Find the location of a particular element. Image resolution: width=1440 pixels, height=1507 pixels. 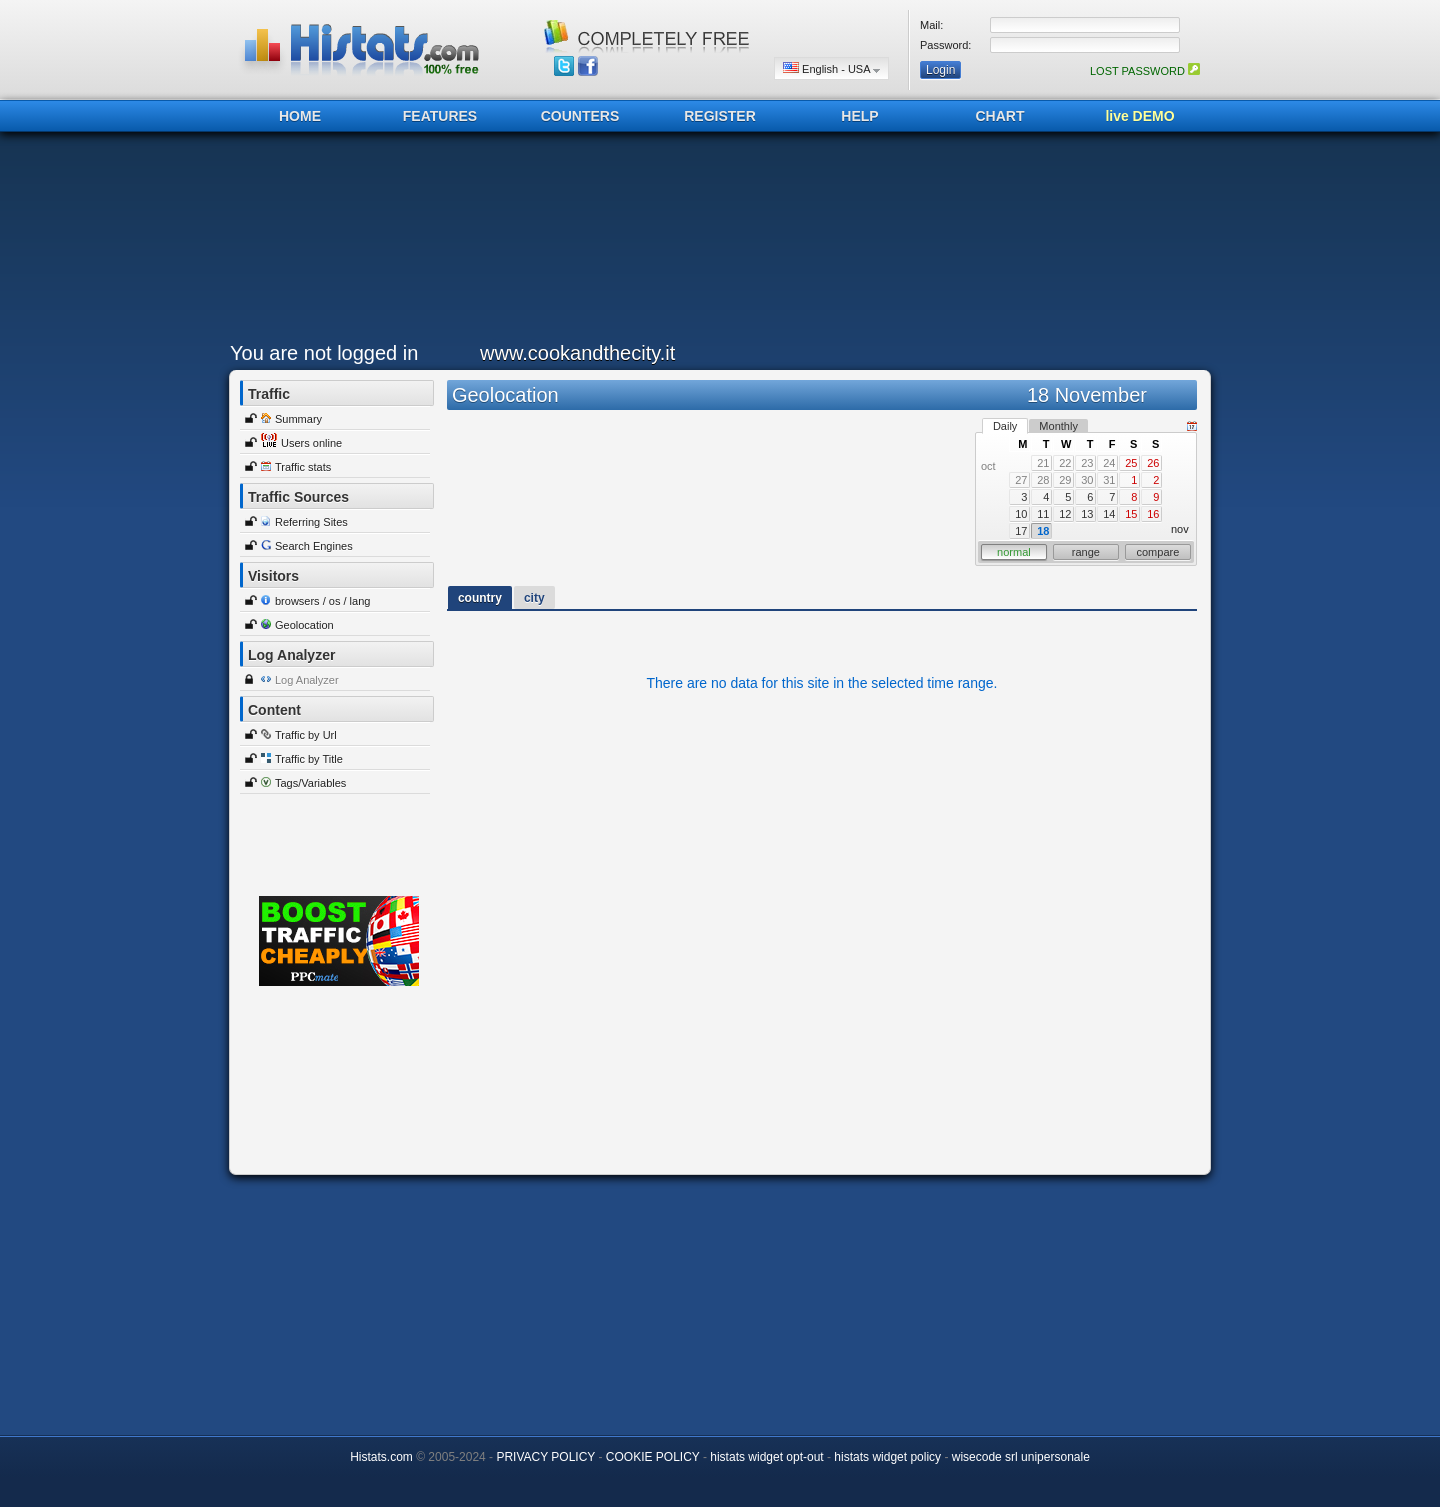

You are not logged in is located at coordinates (324, 353).